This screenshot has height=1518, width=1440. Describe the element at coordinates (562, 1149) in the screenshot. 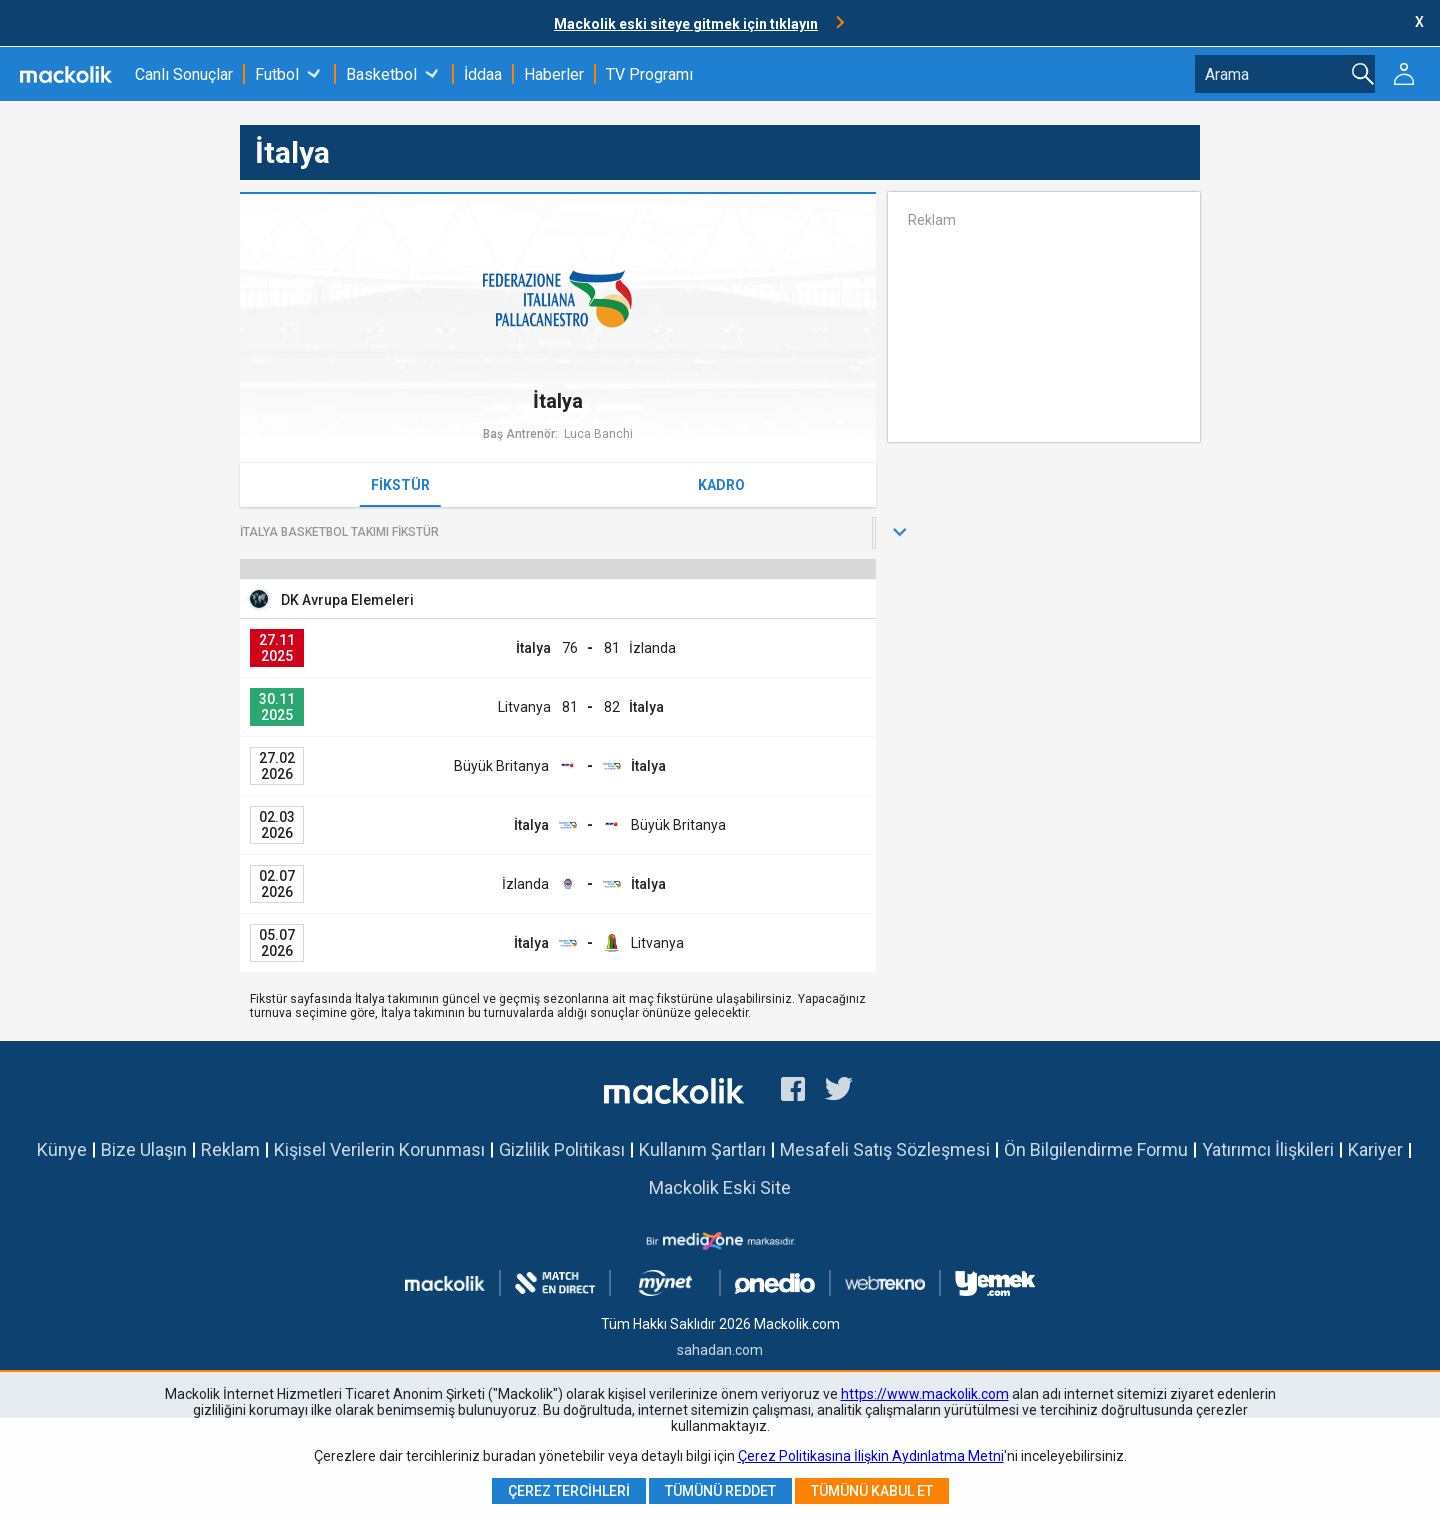

I see `Gizlilik Politikası` at that location.